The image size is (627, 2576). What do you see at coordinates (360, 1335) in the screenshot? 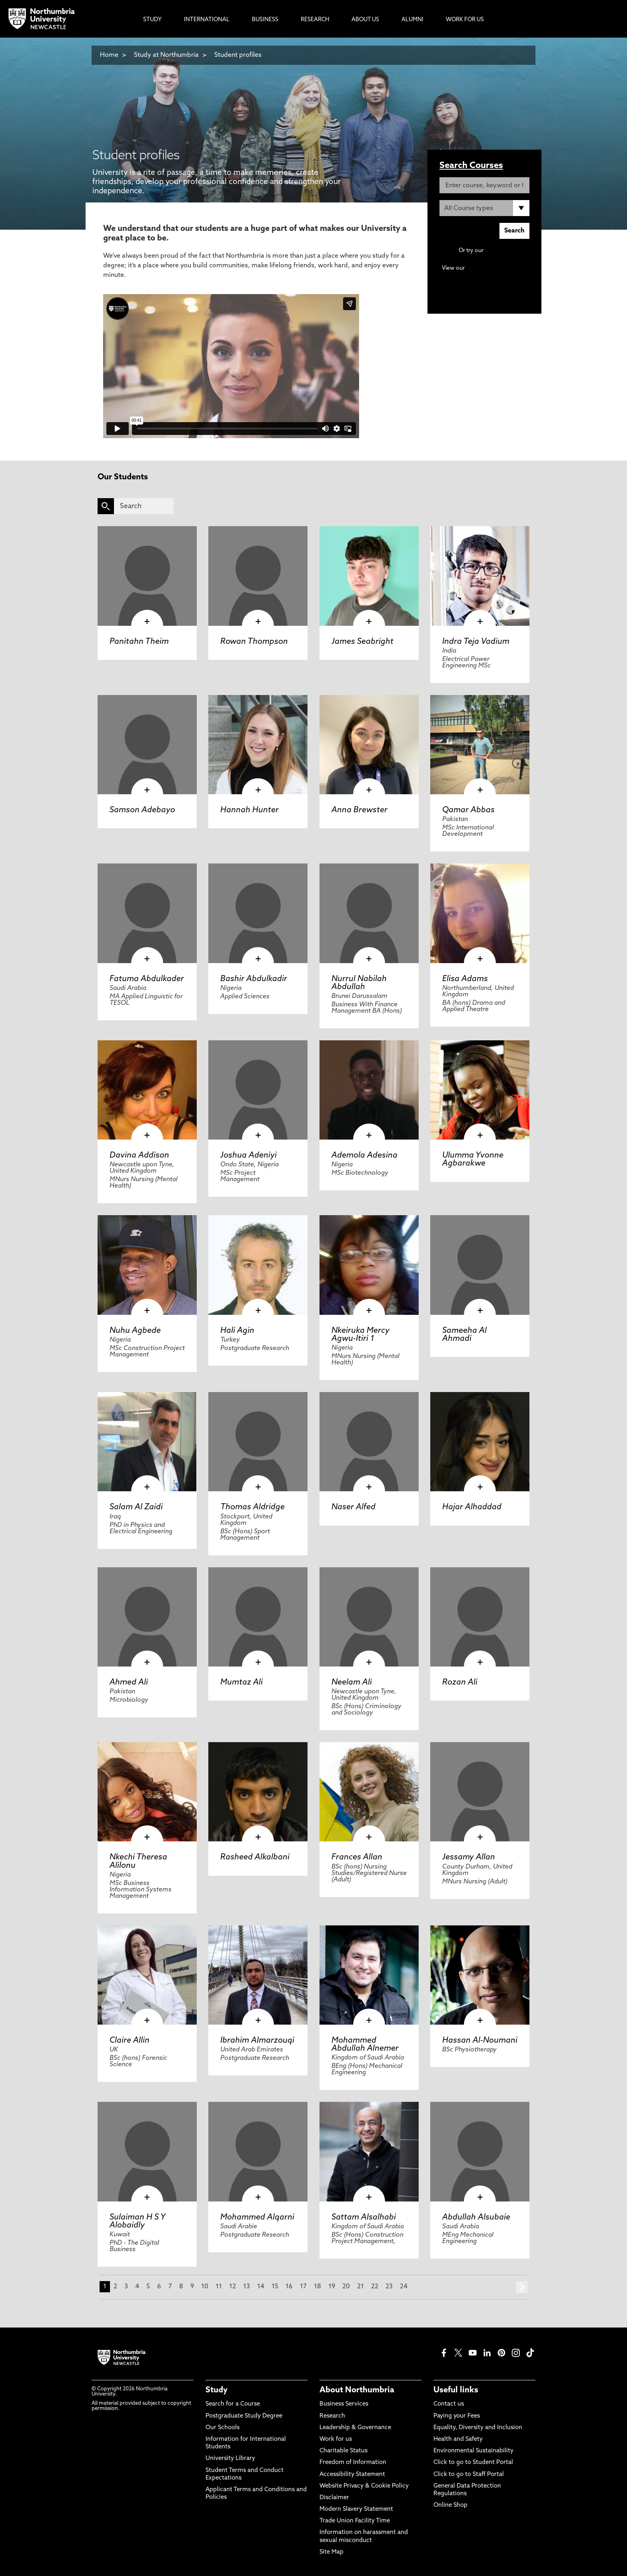
I see `Nkeiruka Mercy Agwu-Itiri 1` at bounding box center [360, 1335].